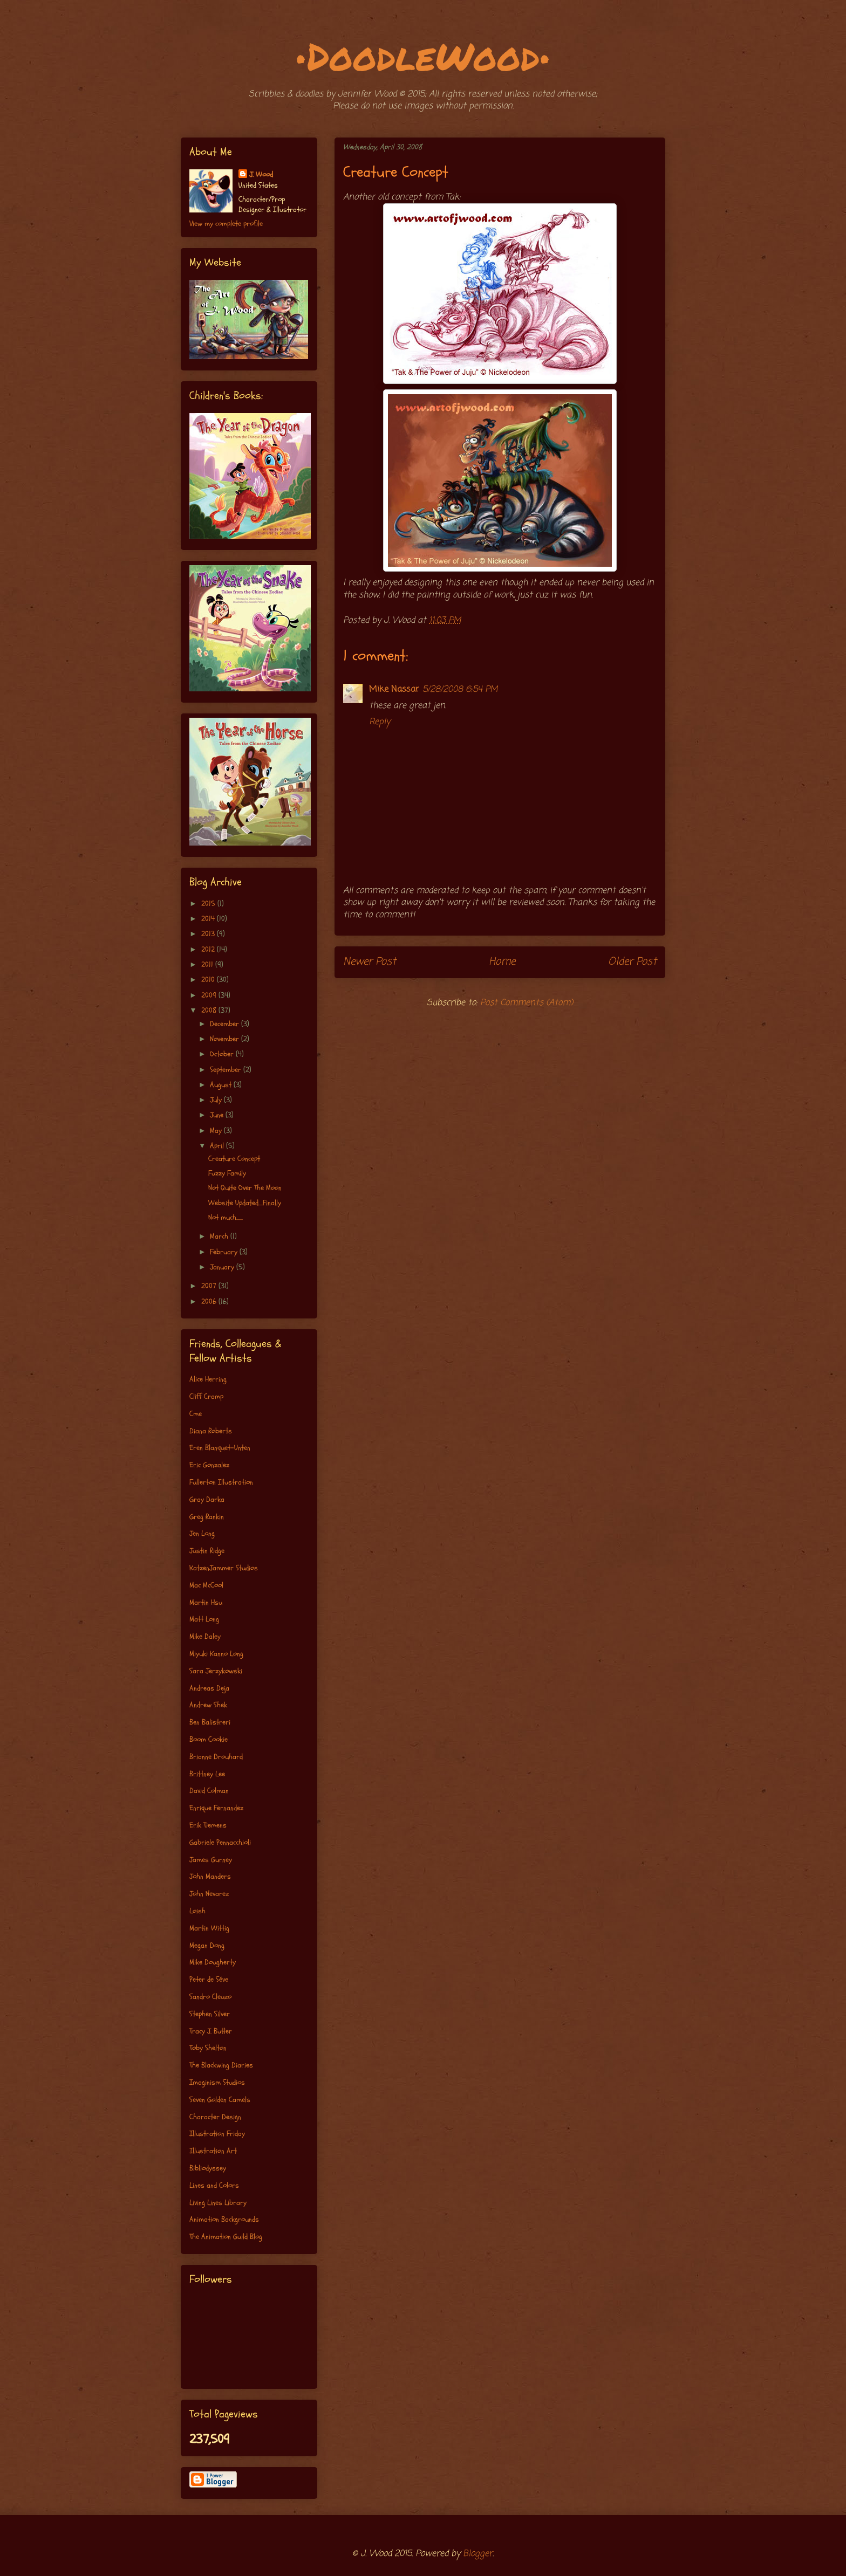 Image resolution: width=846 pixels, height=2576 pixels. I want to click on May, so click(217, 1130).